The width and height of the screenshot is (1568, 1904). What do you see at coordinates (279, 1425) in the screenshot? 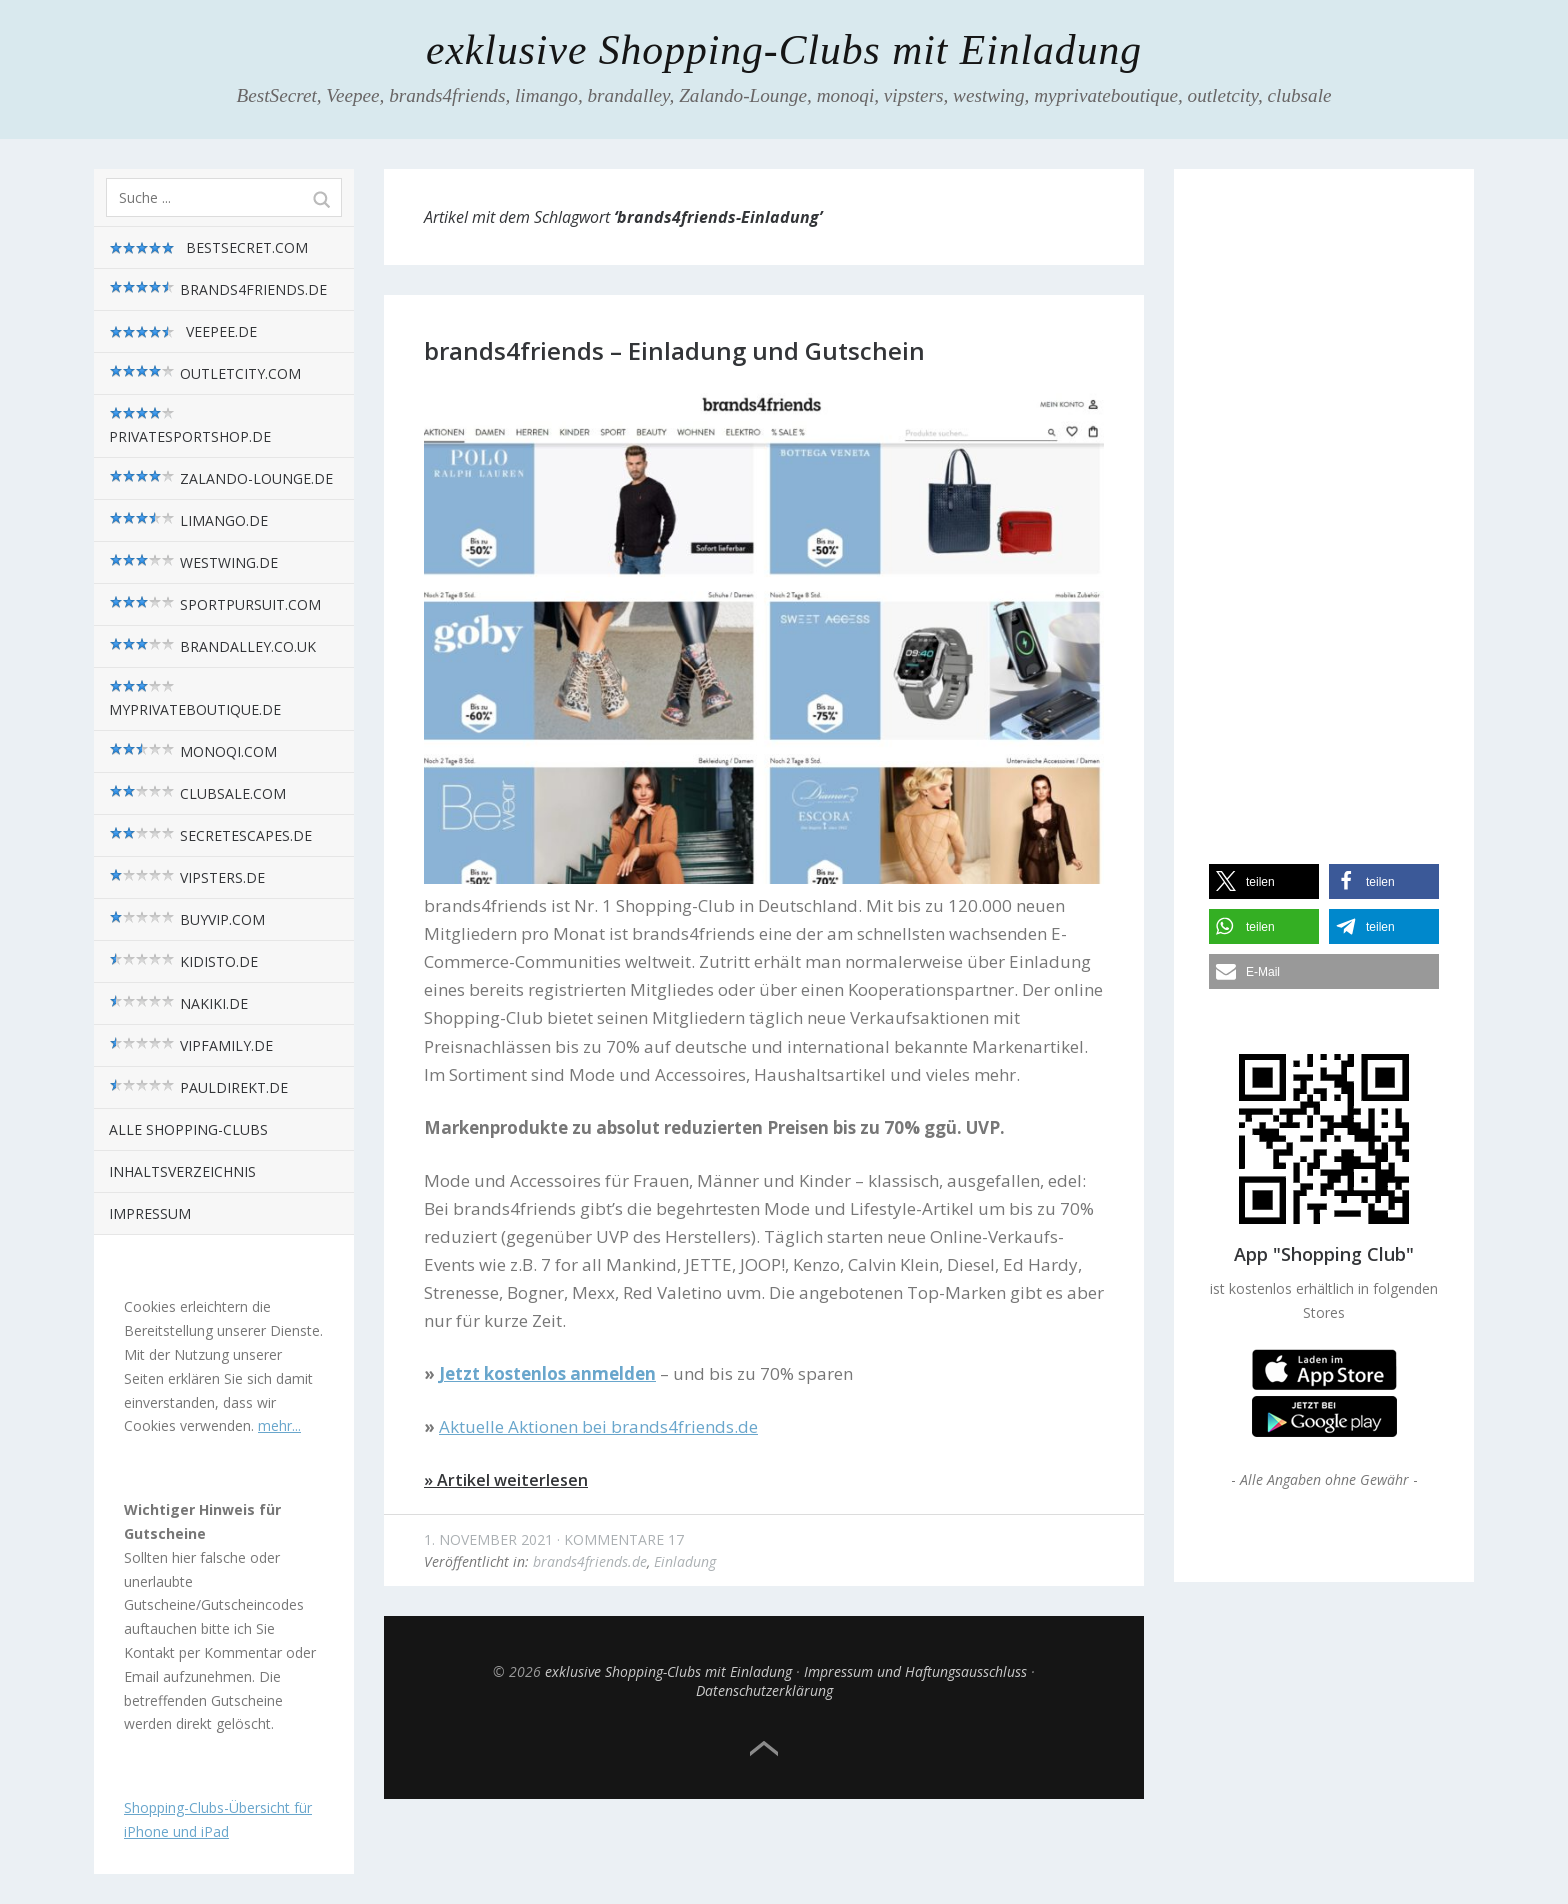
I see `mehr...` at bounding box center [279, 1425].